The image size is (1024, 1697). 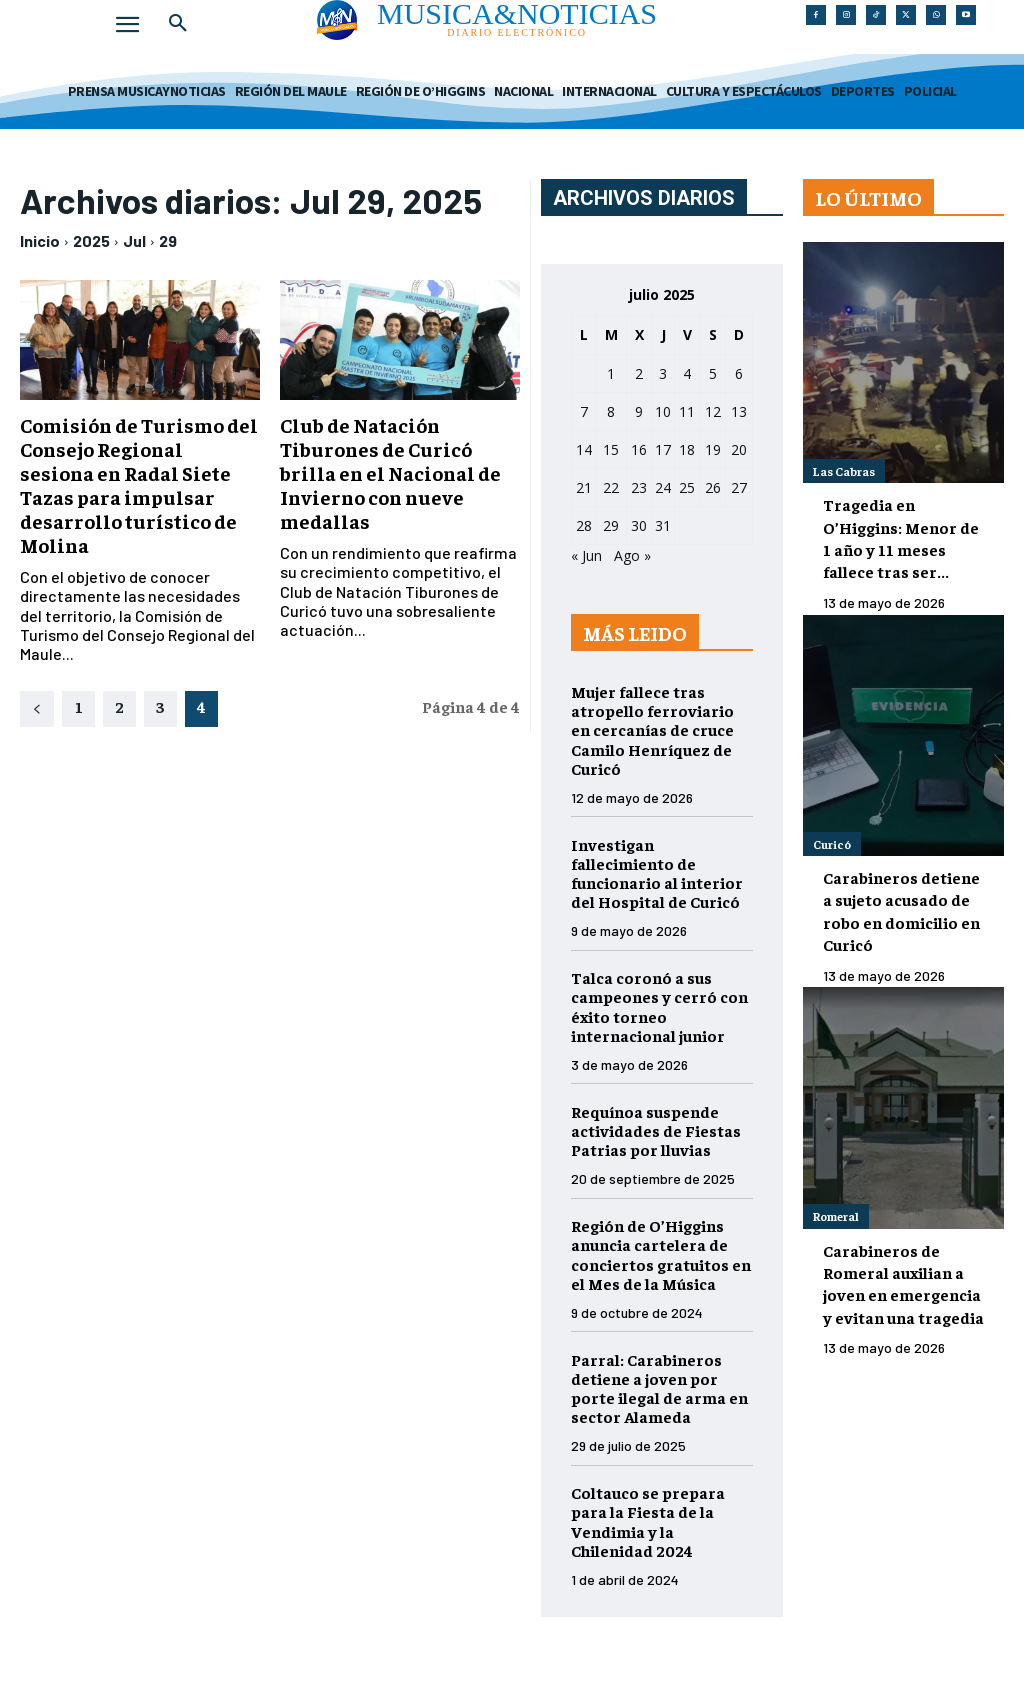 What do you see at coordinates (37, 709) in the screenshot?
I see `[prev-page]` at bounding box center [37, 709].